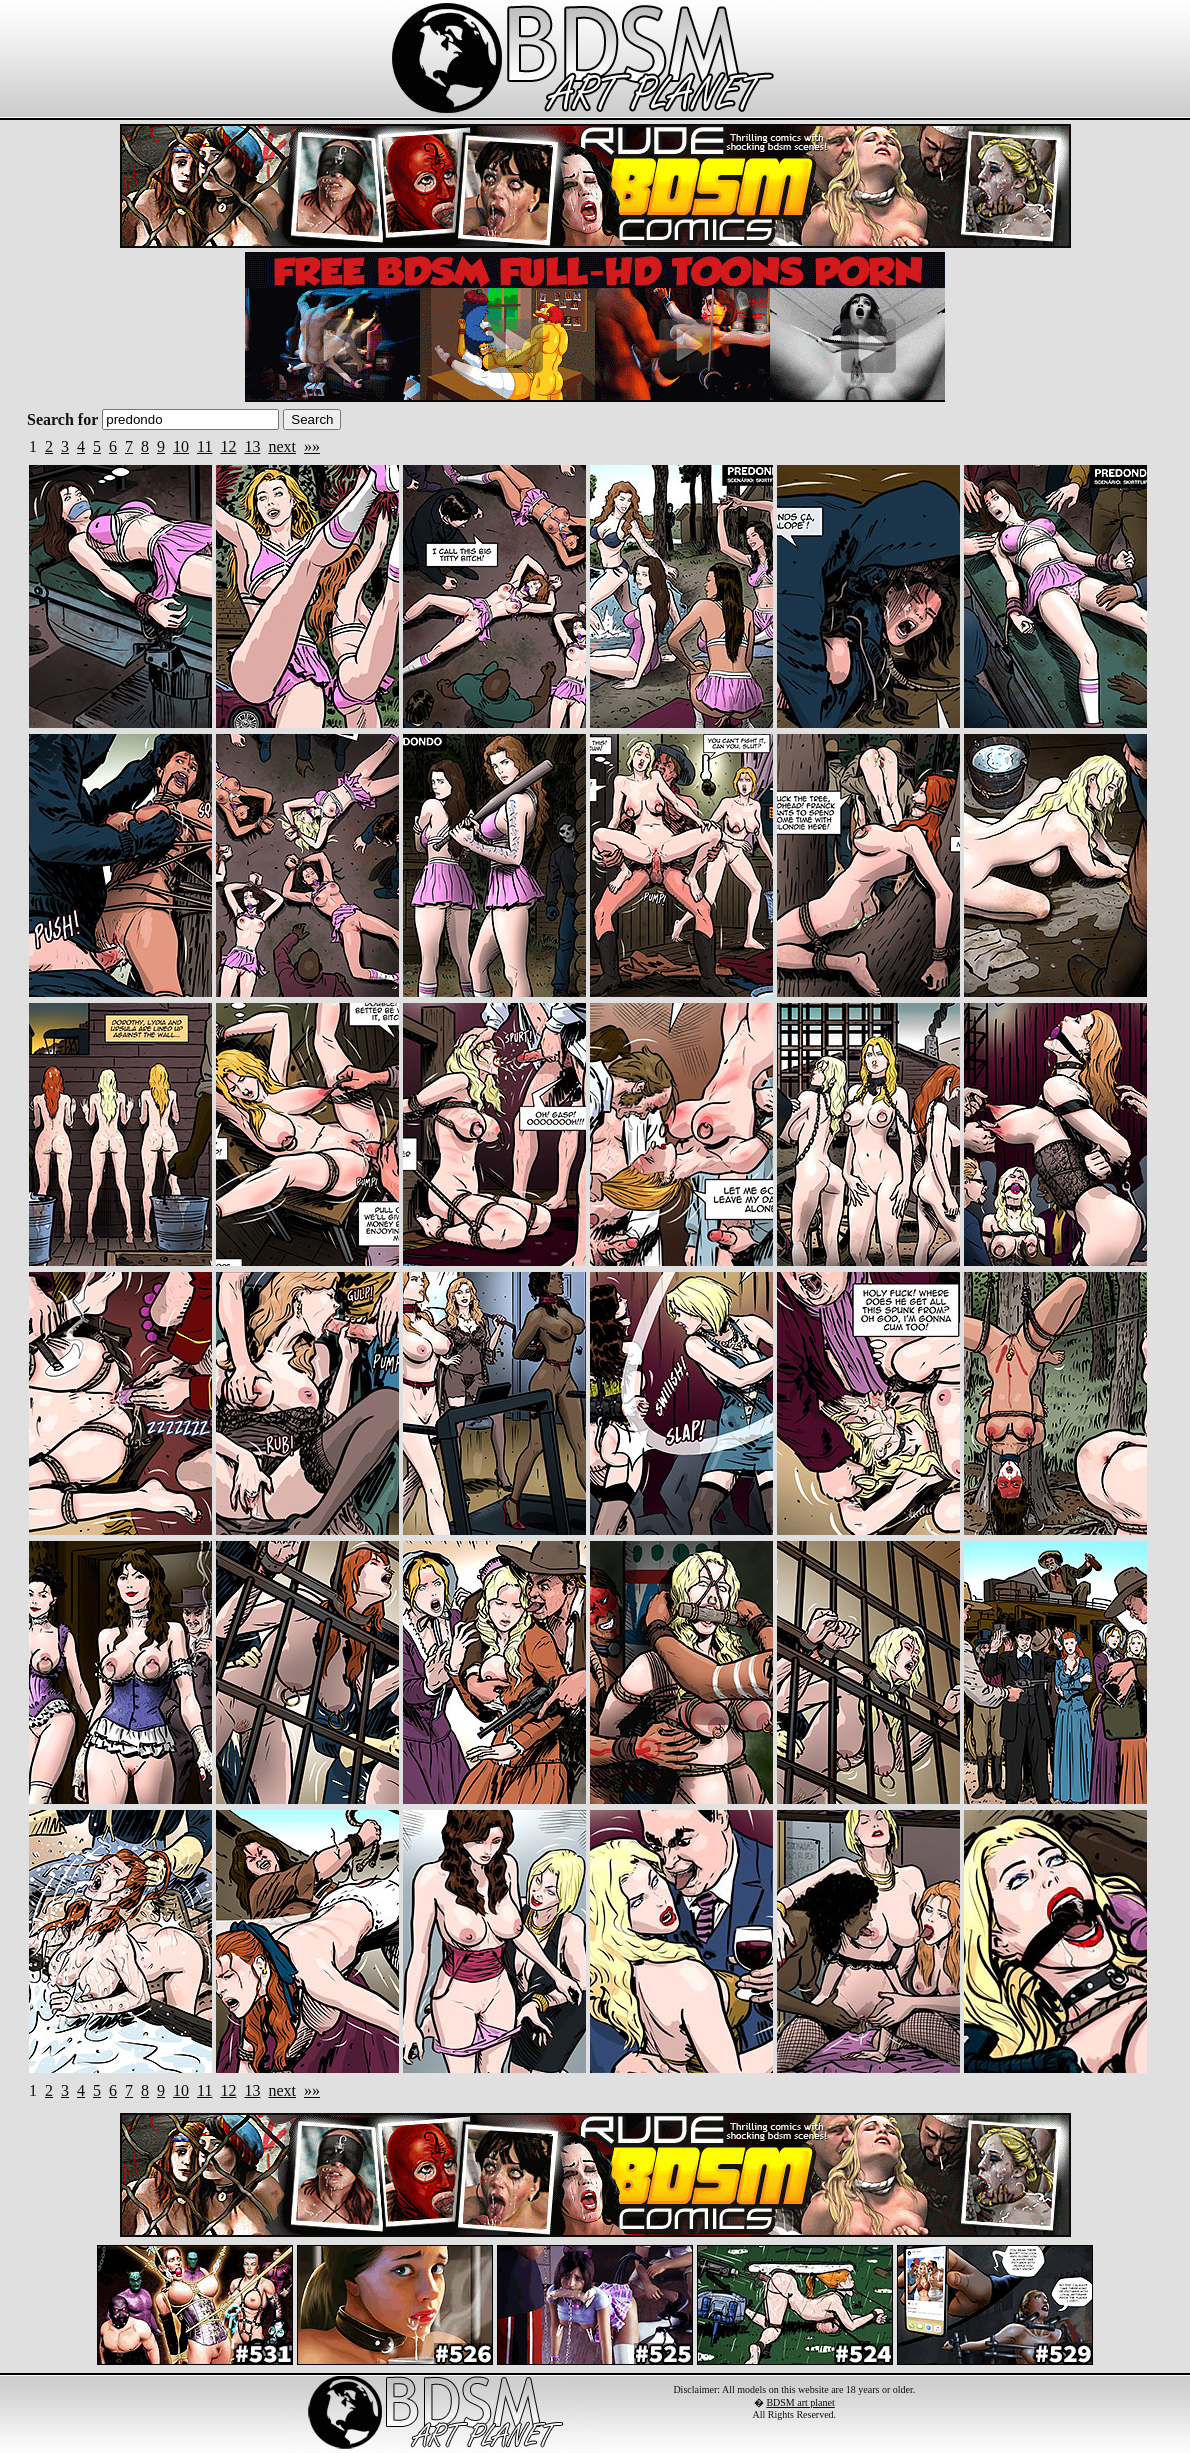  I want to click on 13, so click(252, 446).